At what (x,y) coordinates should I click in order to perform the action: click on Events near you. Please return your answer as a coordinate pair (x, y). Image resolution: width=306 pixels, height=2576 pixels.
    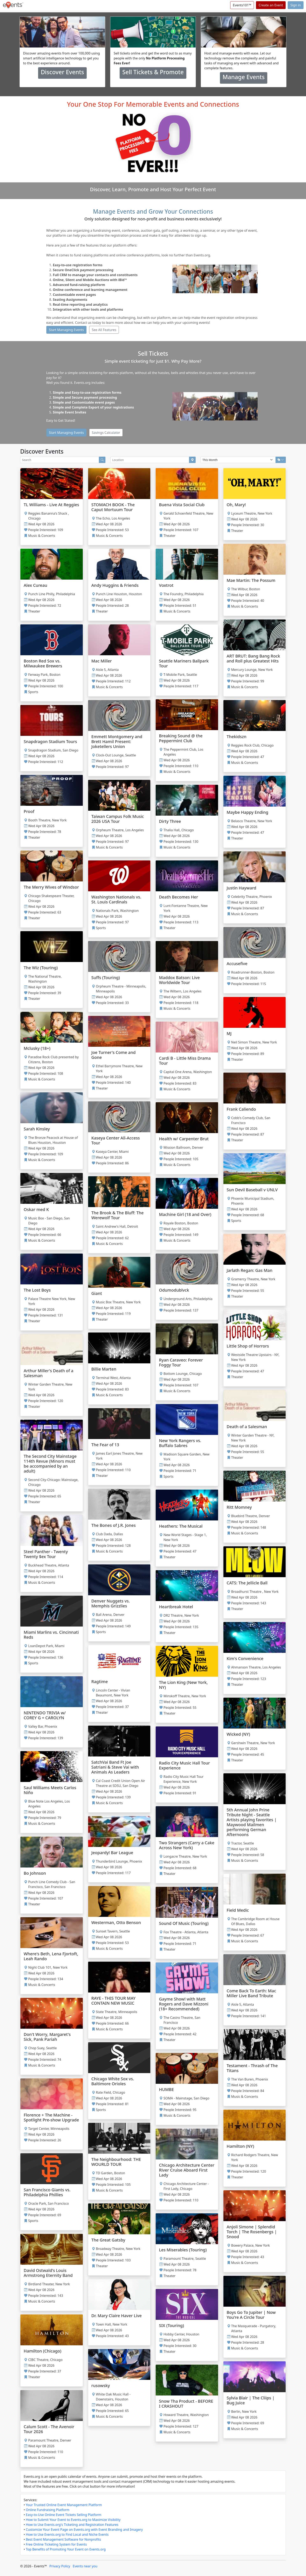
    Looking at the image, I should click on (85, 2566).